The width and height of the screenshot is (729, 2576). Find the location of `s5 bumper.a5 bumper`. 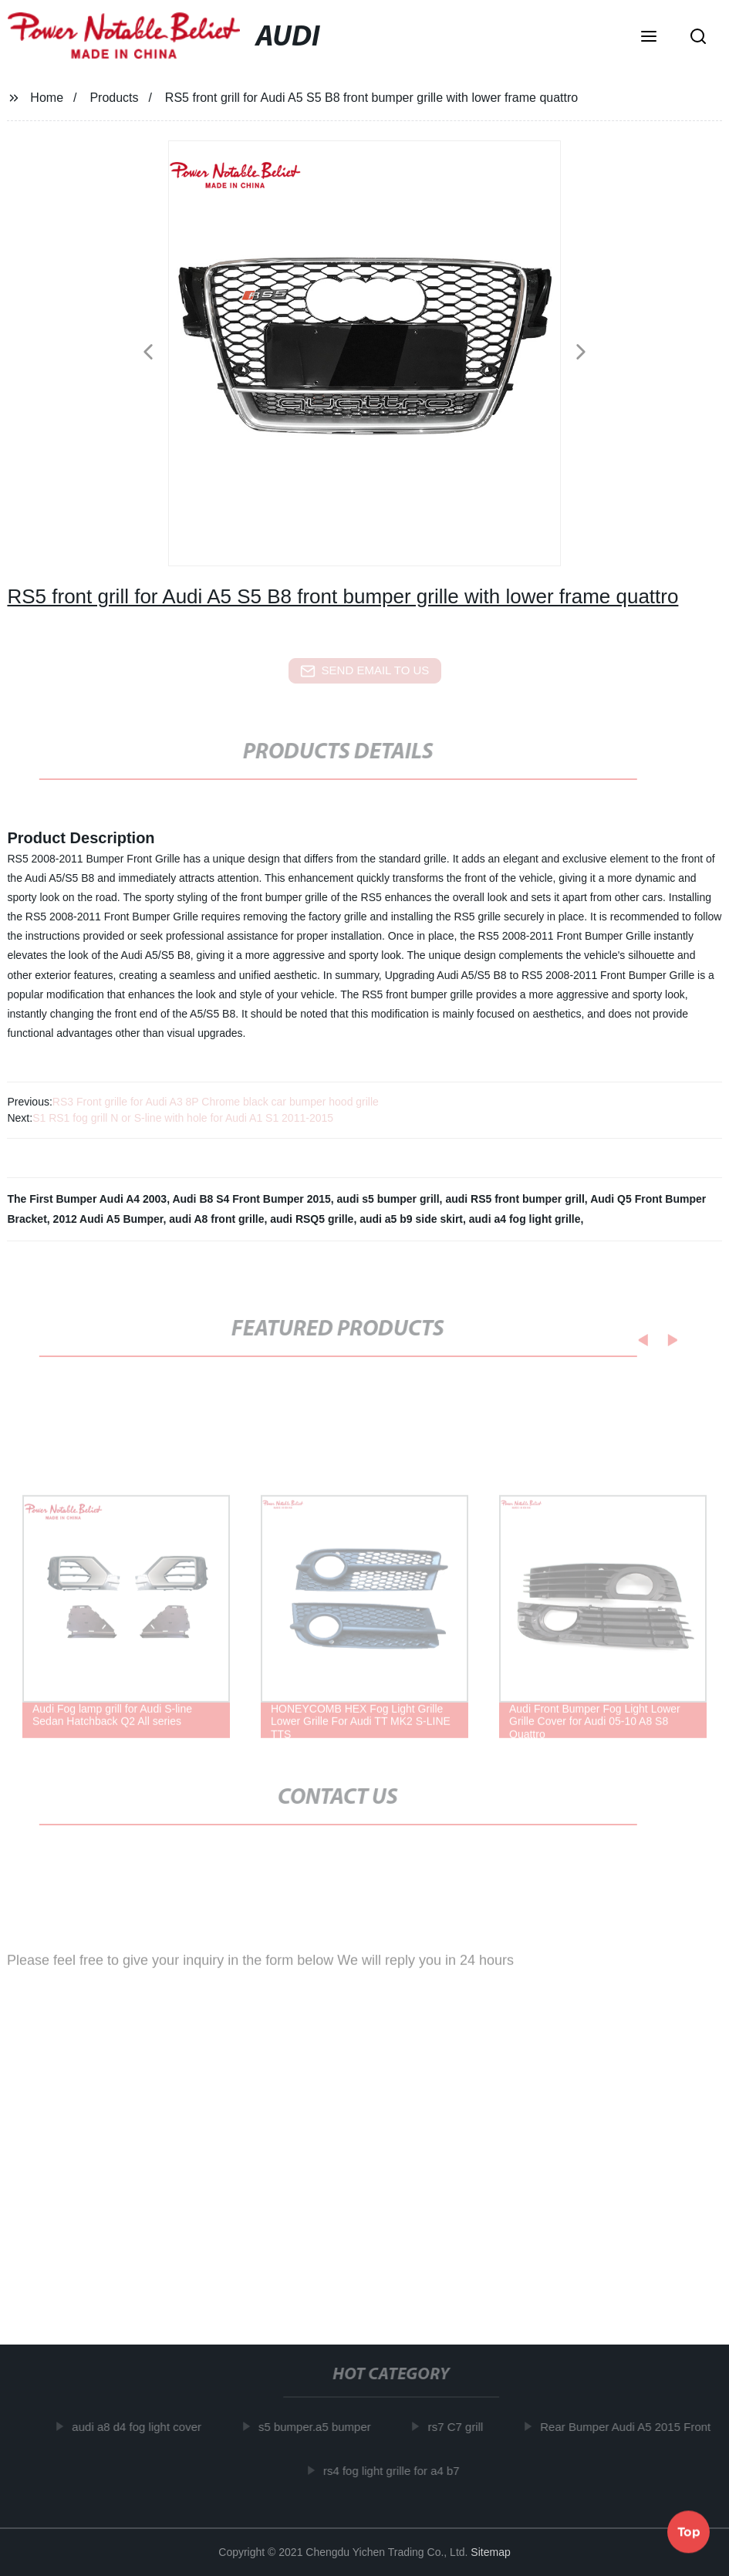

s5 bumper.a5 bumper is located at coordinates (321, 2426).